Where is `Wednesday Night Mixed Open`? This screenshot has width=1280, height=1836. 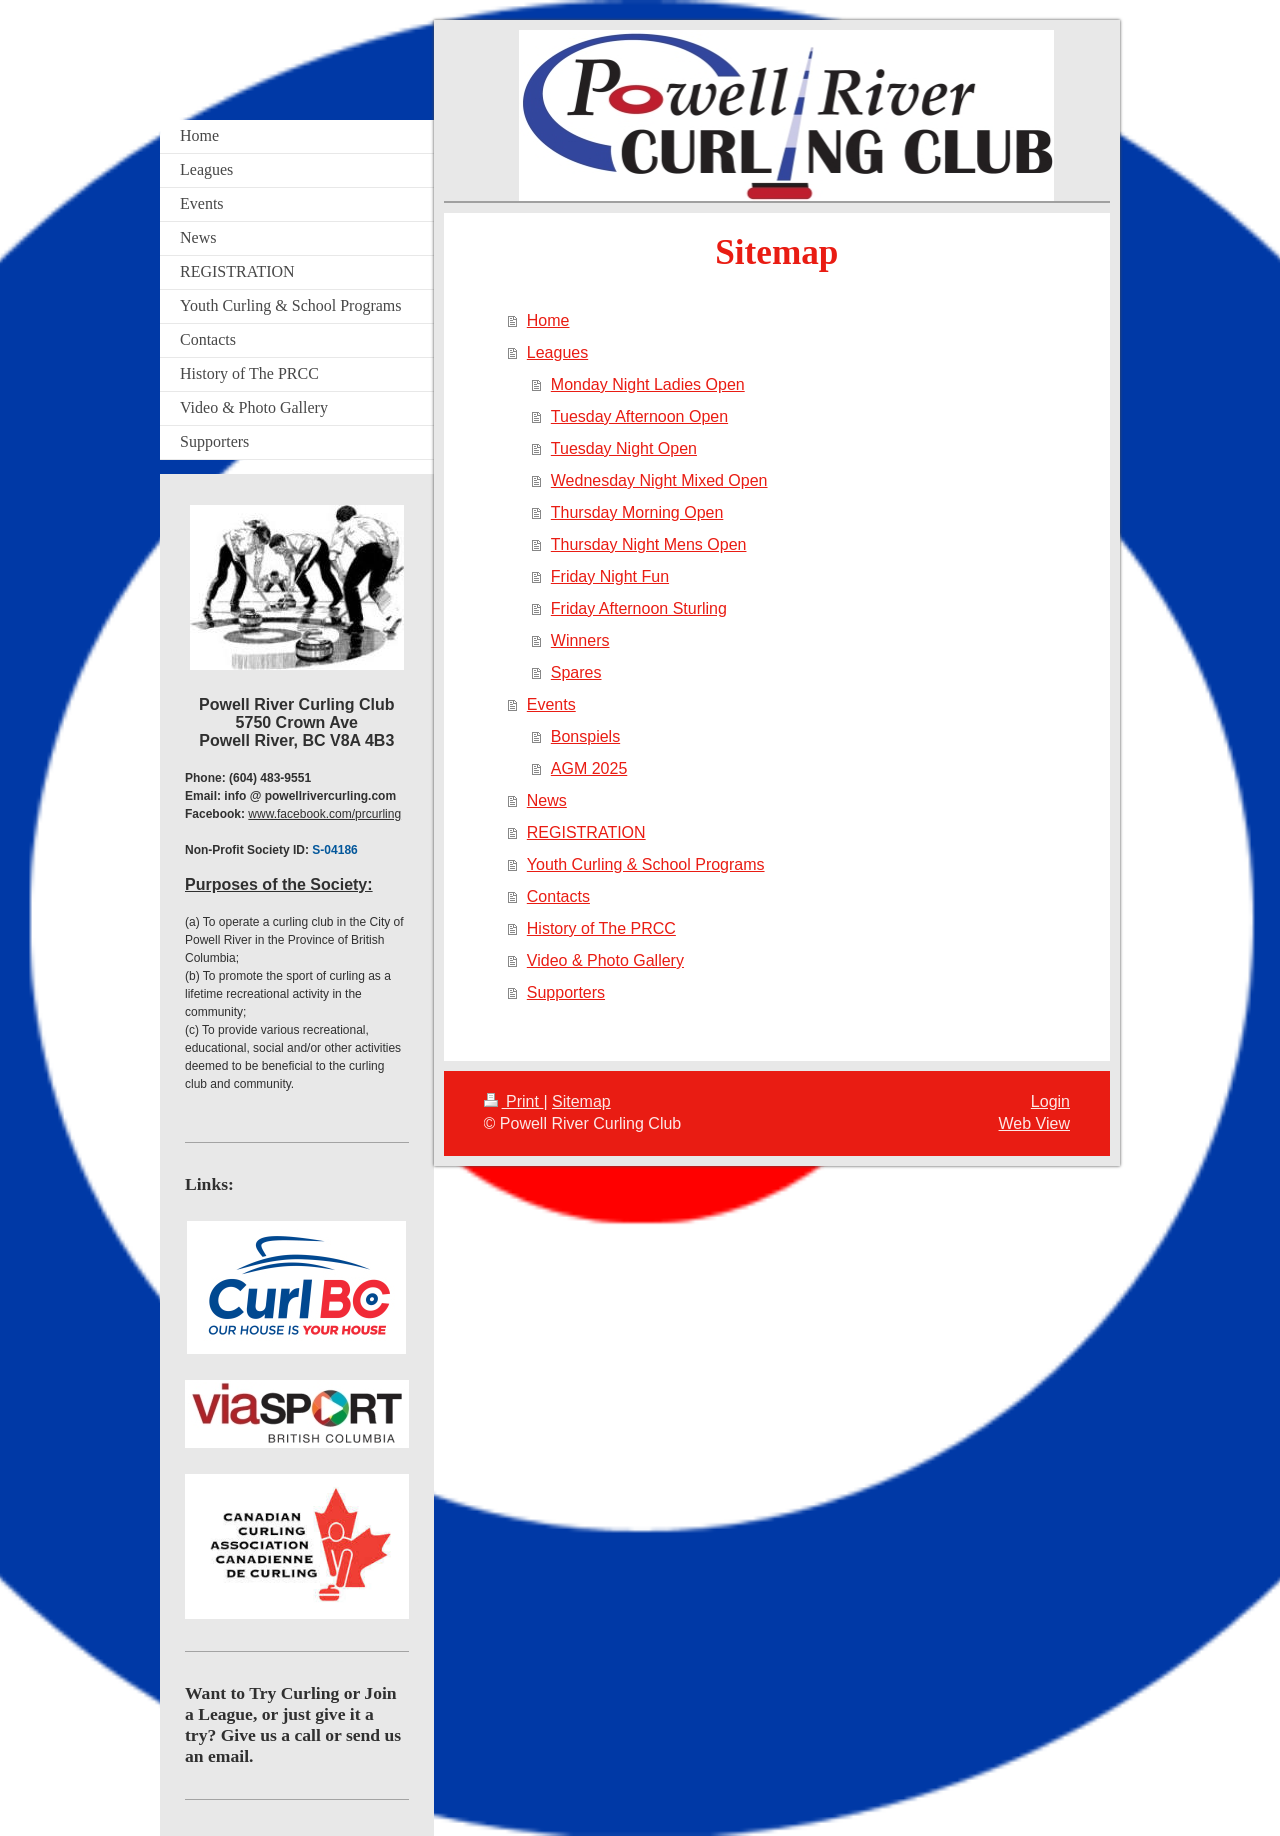
Wednesday Night Mixed Open is located at coordinates (659, 480).